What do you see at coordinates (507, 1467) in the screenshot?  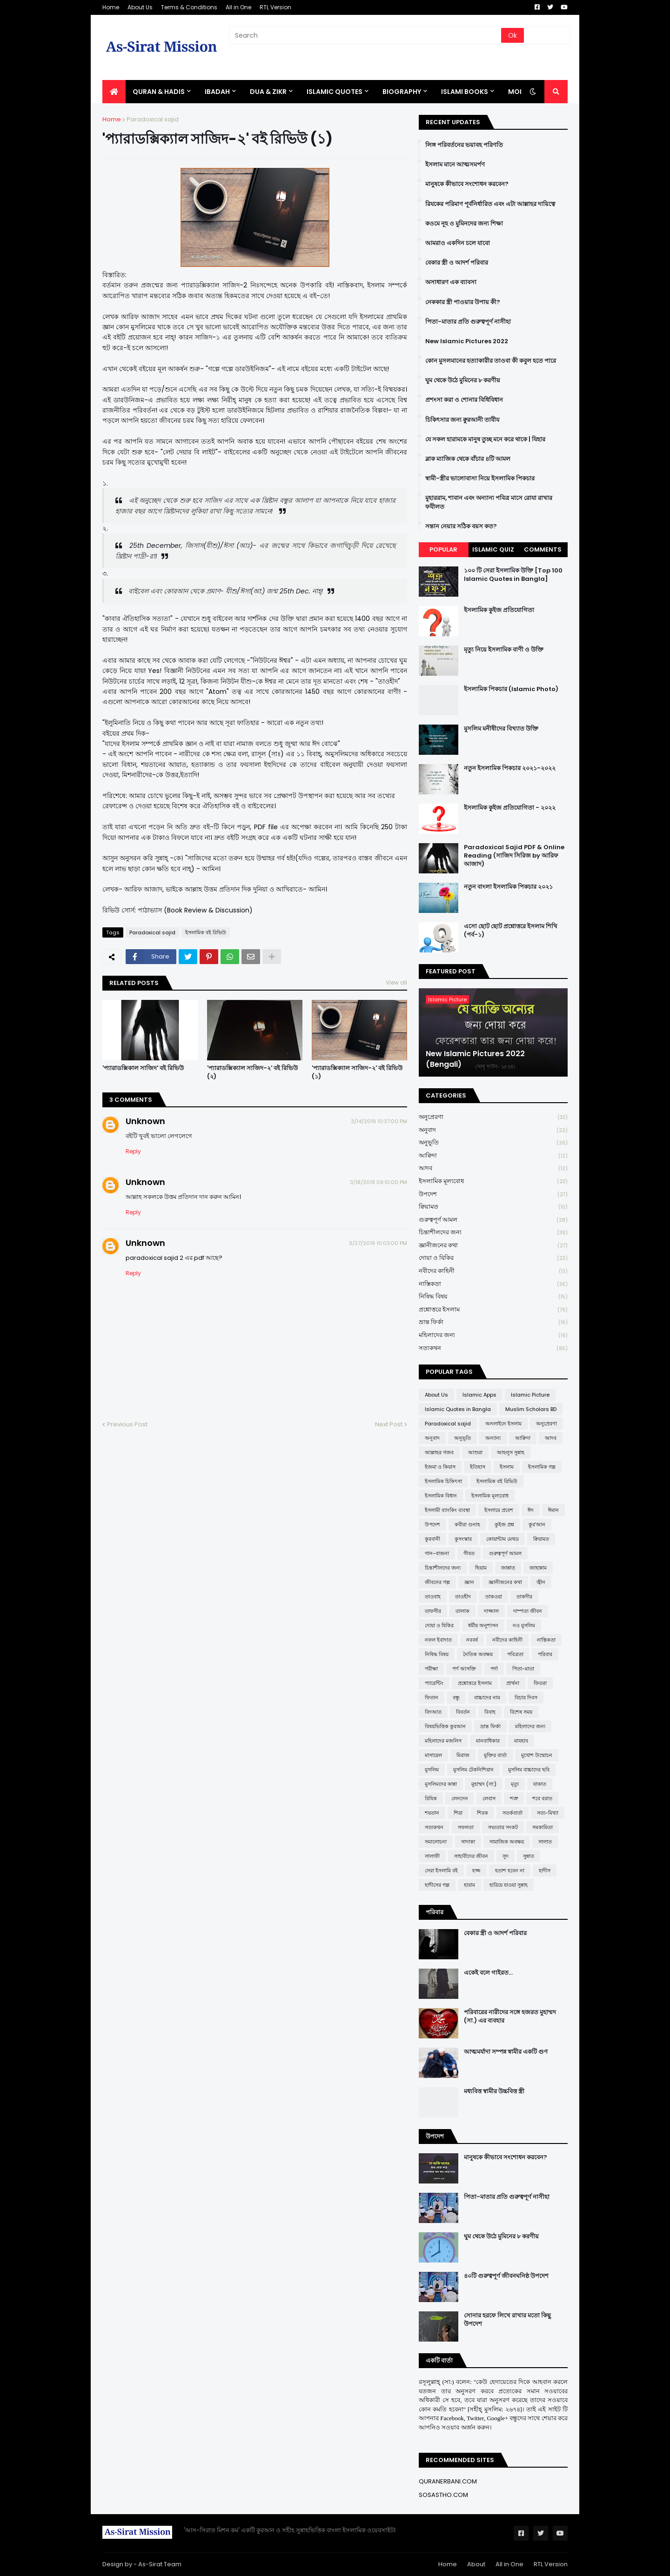 I see `ইসলাম` at bounding box center [507, 1467].